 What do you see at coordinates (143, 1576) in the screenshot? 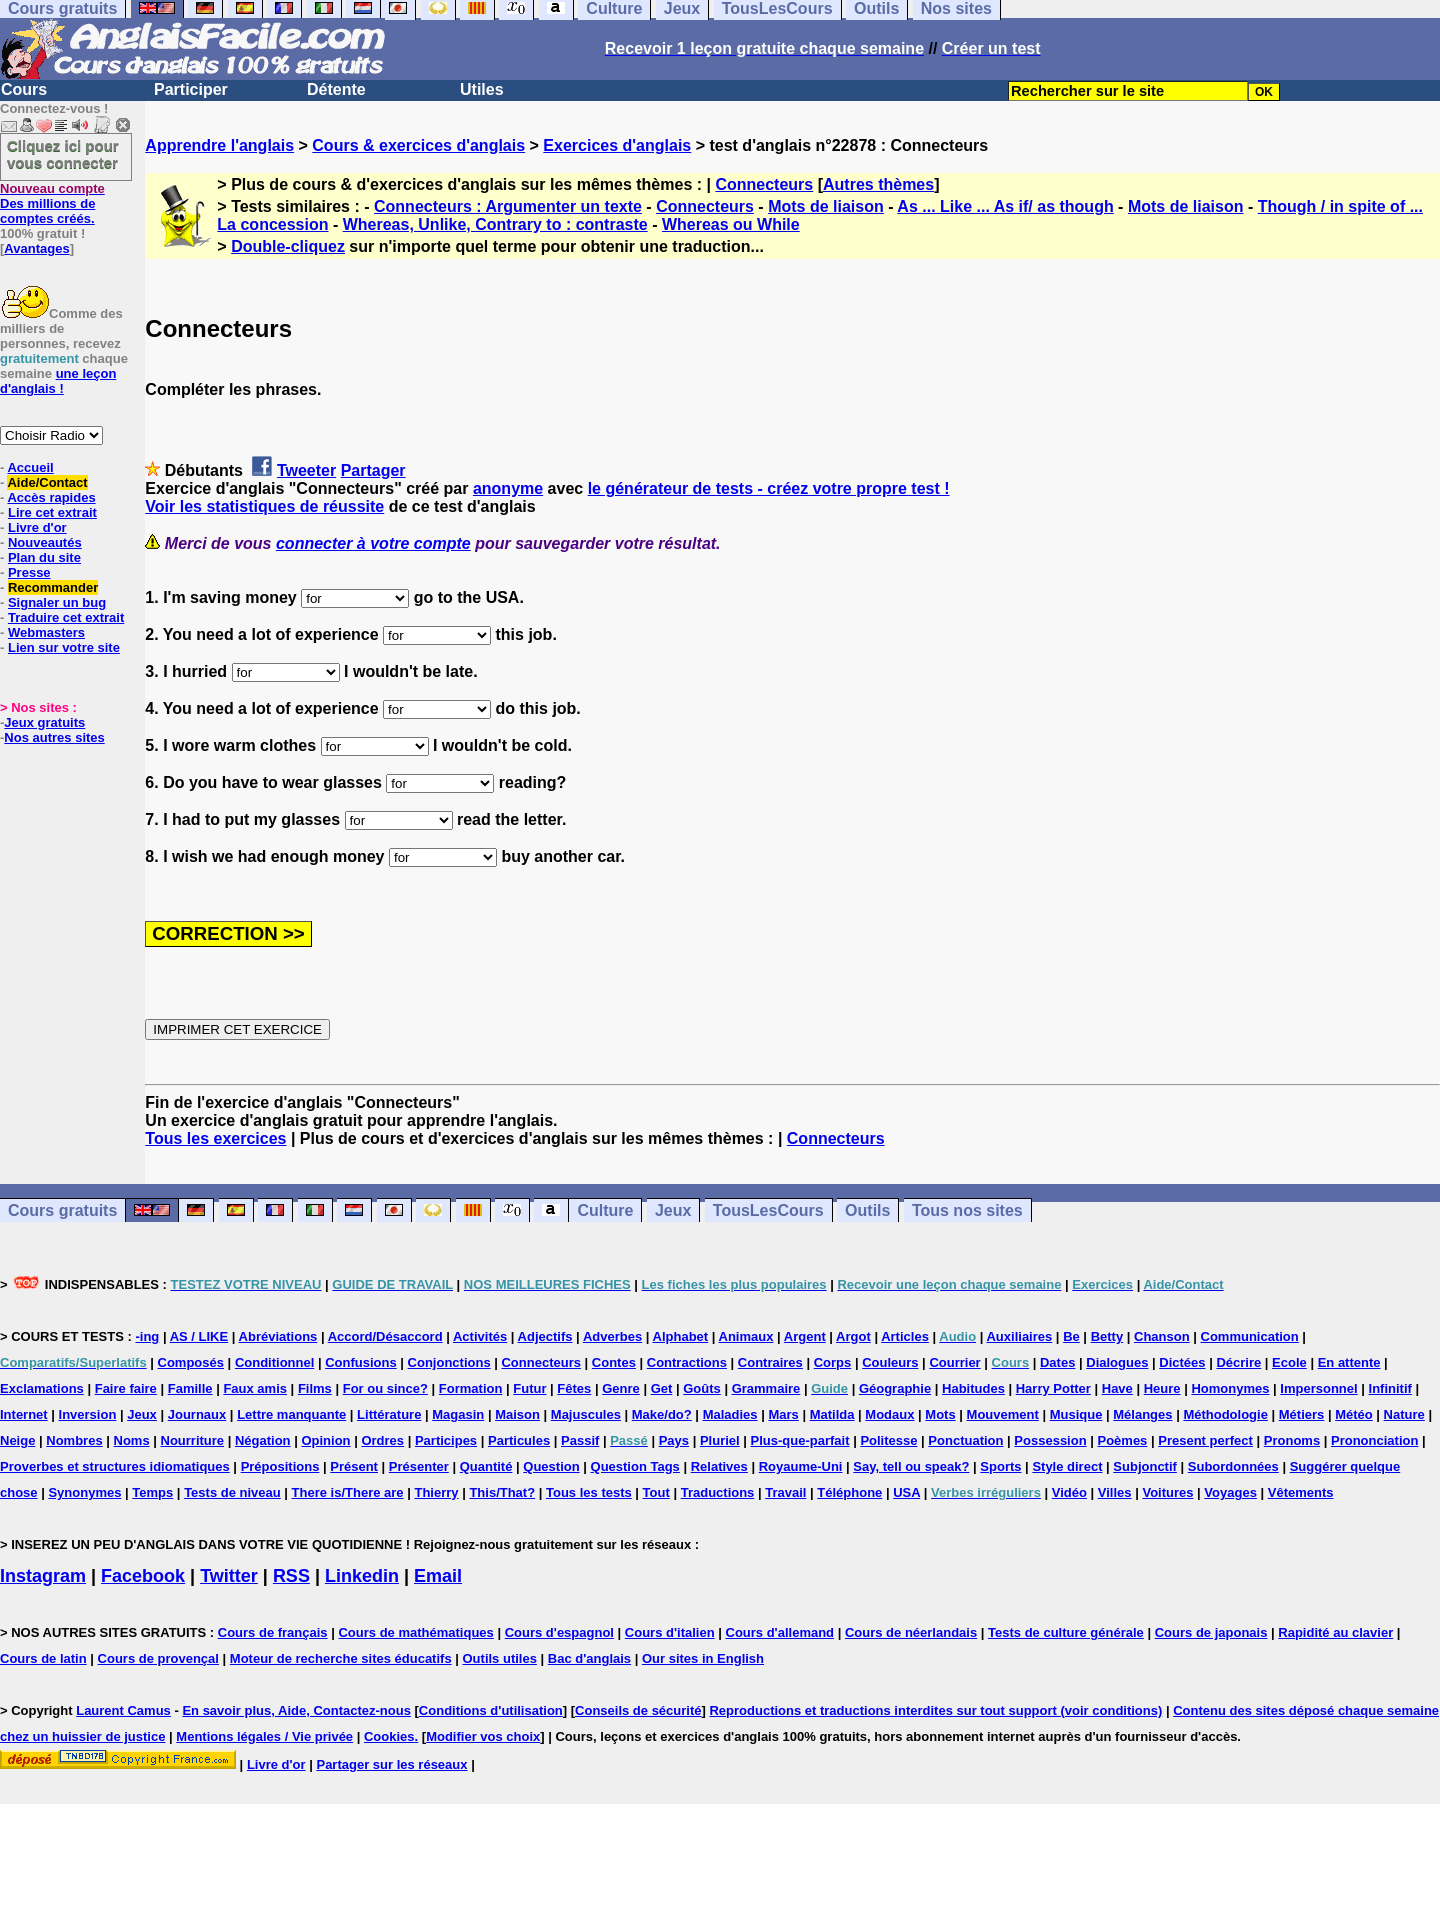
I see `Facebook` at bounding box center [143, 1576].